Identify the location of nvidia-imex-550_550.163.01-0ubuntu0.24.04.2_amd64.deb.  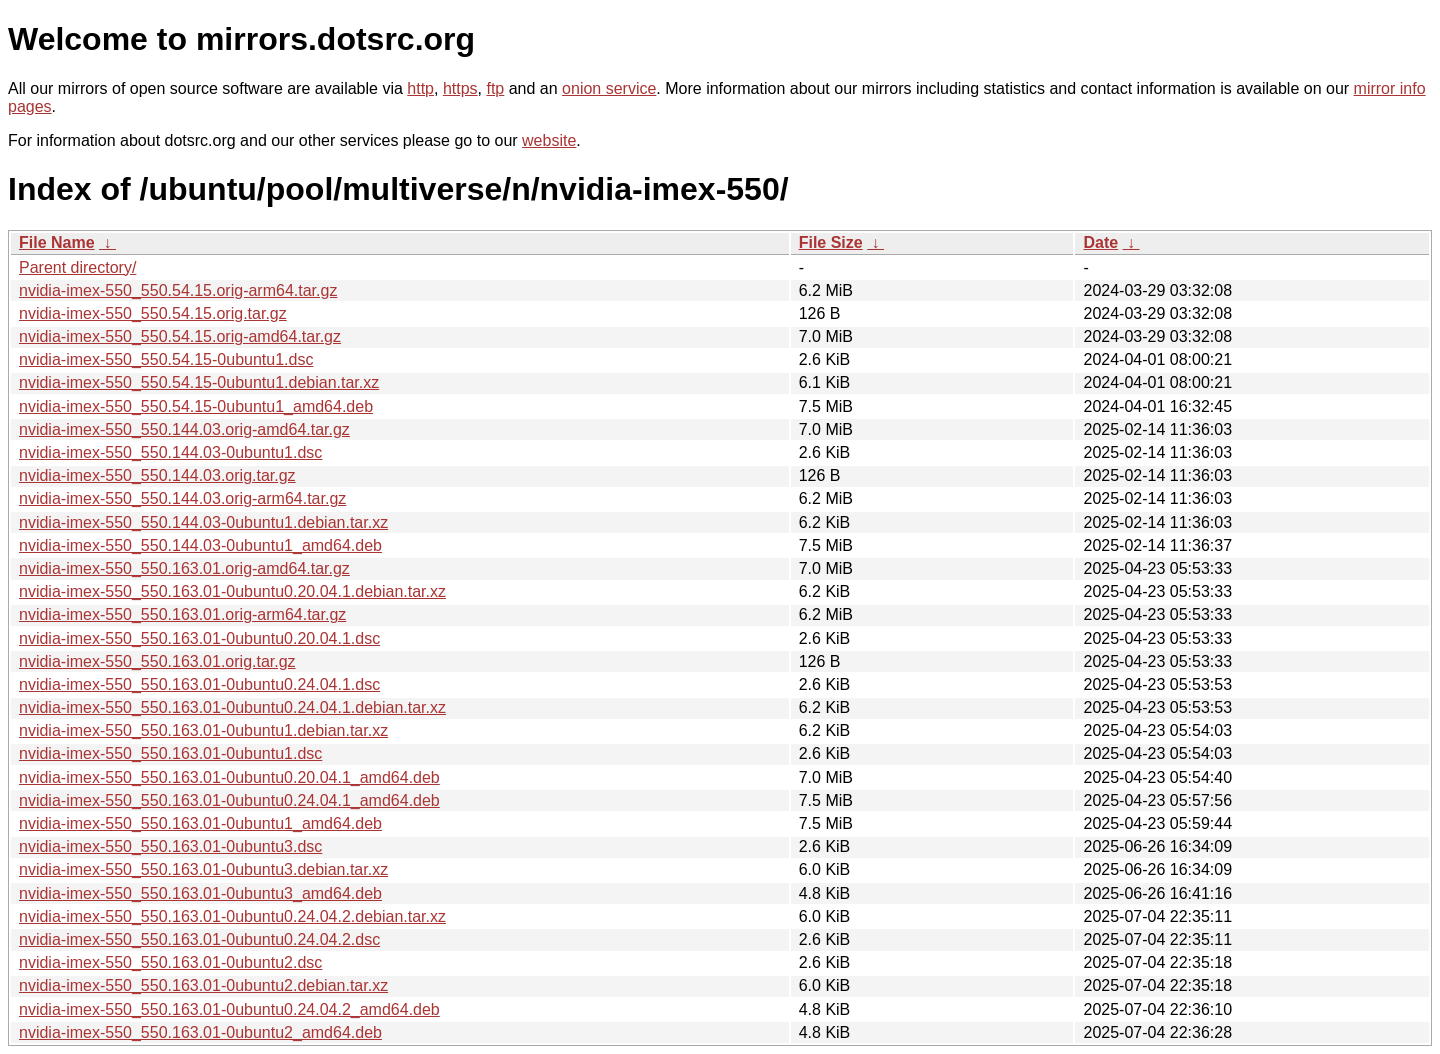
(229, 1009).